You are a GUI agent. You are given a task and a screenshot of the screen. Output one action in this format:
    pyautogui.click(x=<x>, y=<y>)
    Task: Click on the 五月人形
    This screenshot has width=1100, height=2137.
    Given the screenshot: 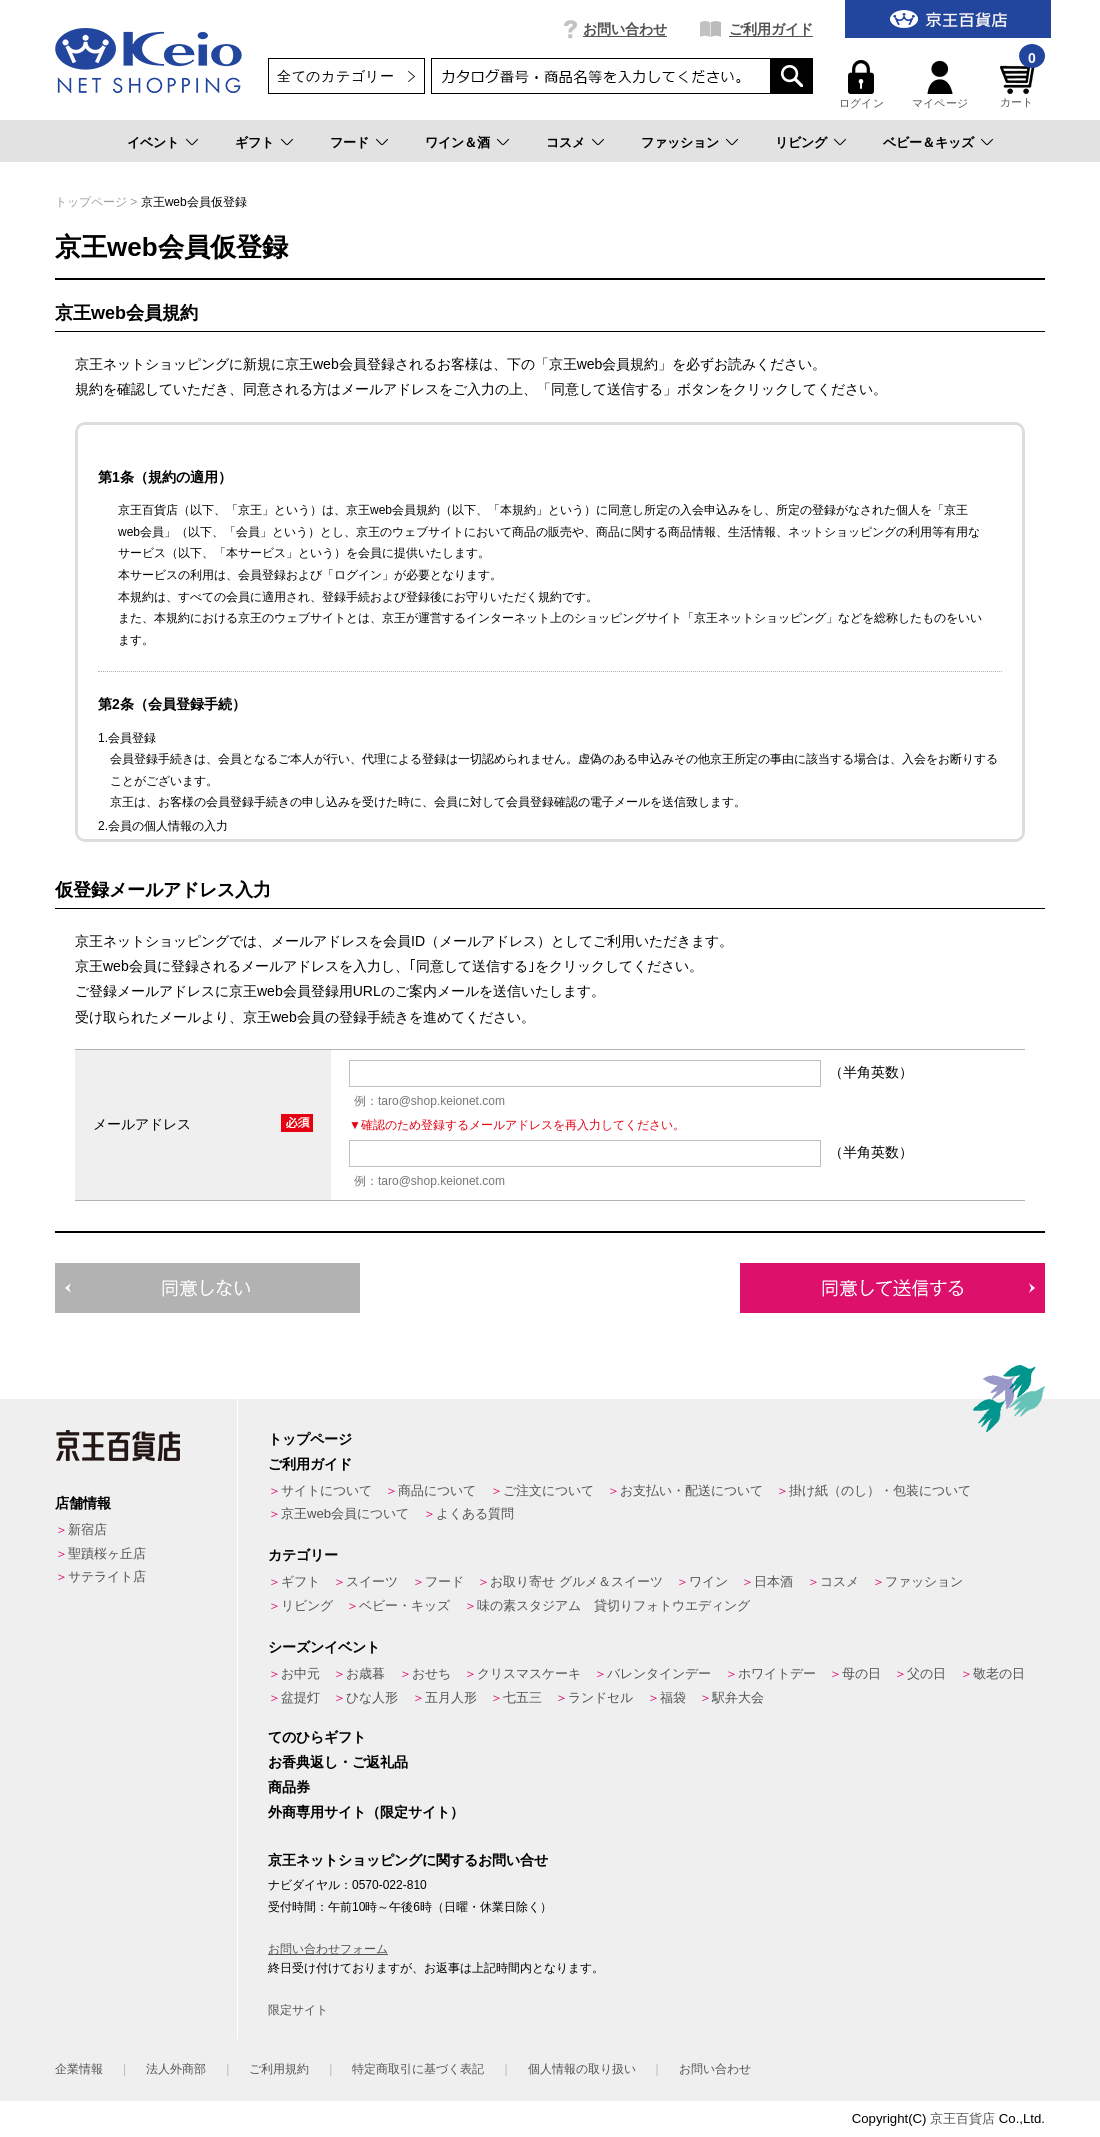 What is the action you would take?
    pyautogui.click(x=451, y=1697)
    